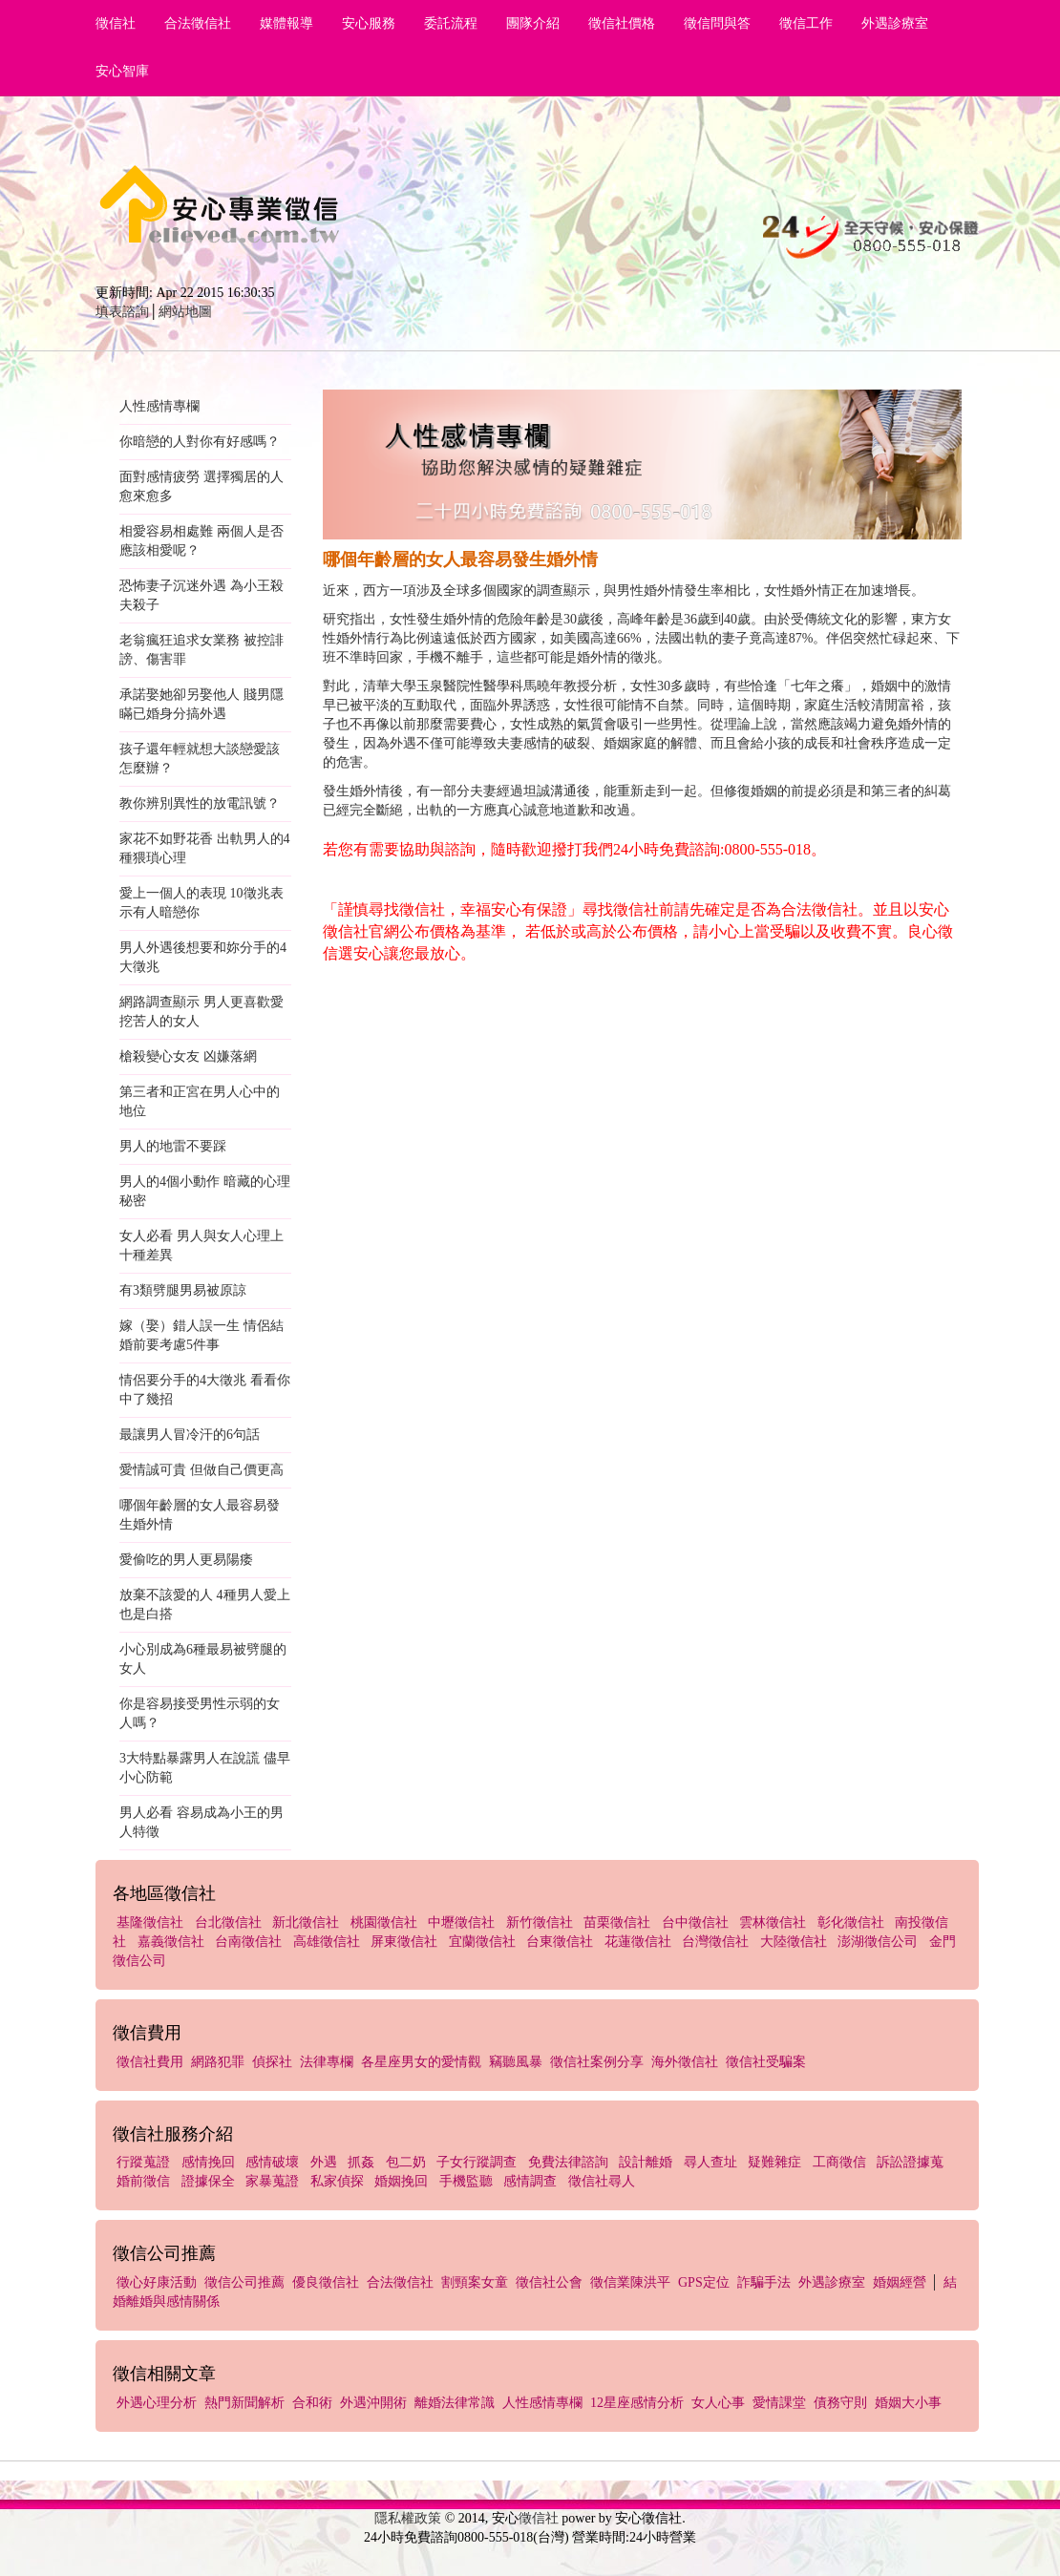 The height and width of the screenshot is (2576, 1060). What do you see at coordinates (684, 2062) in the screenshot?
I see `海外徵信社` at bounding box center [684, 2062].